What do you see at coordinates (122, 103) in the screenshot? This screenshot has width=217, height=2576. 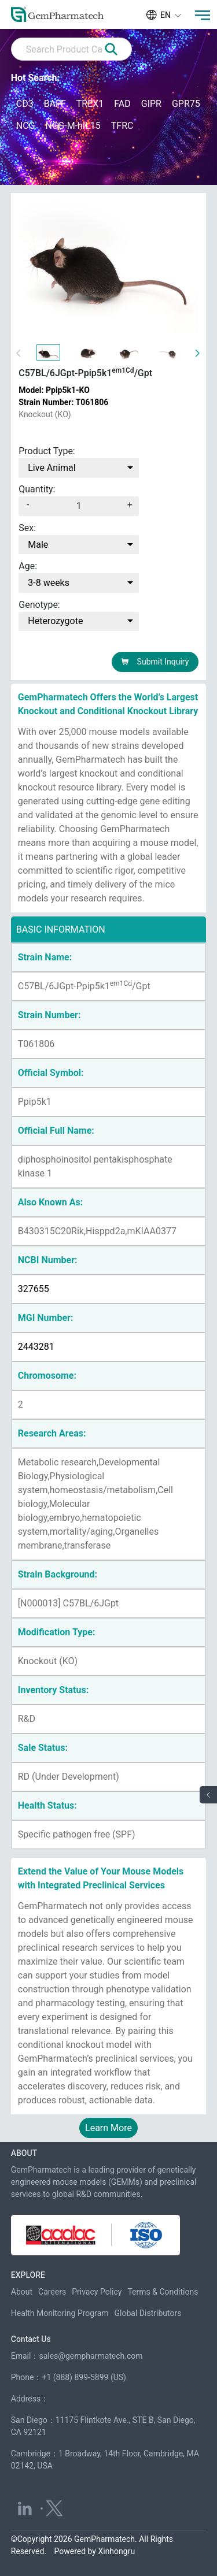 I see `FAD` at bounding box center [122, 103].